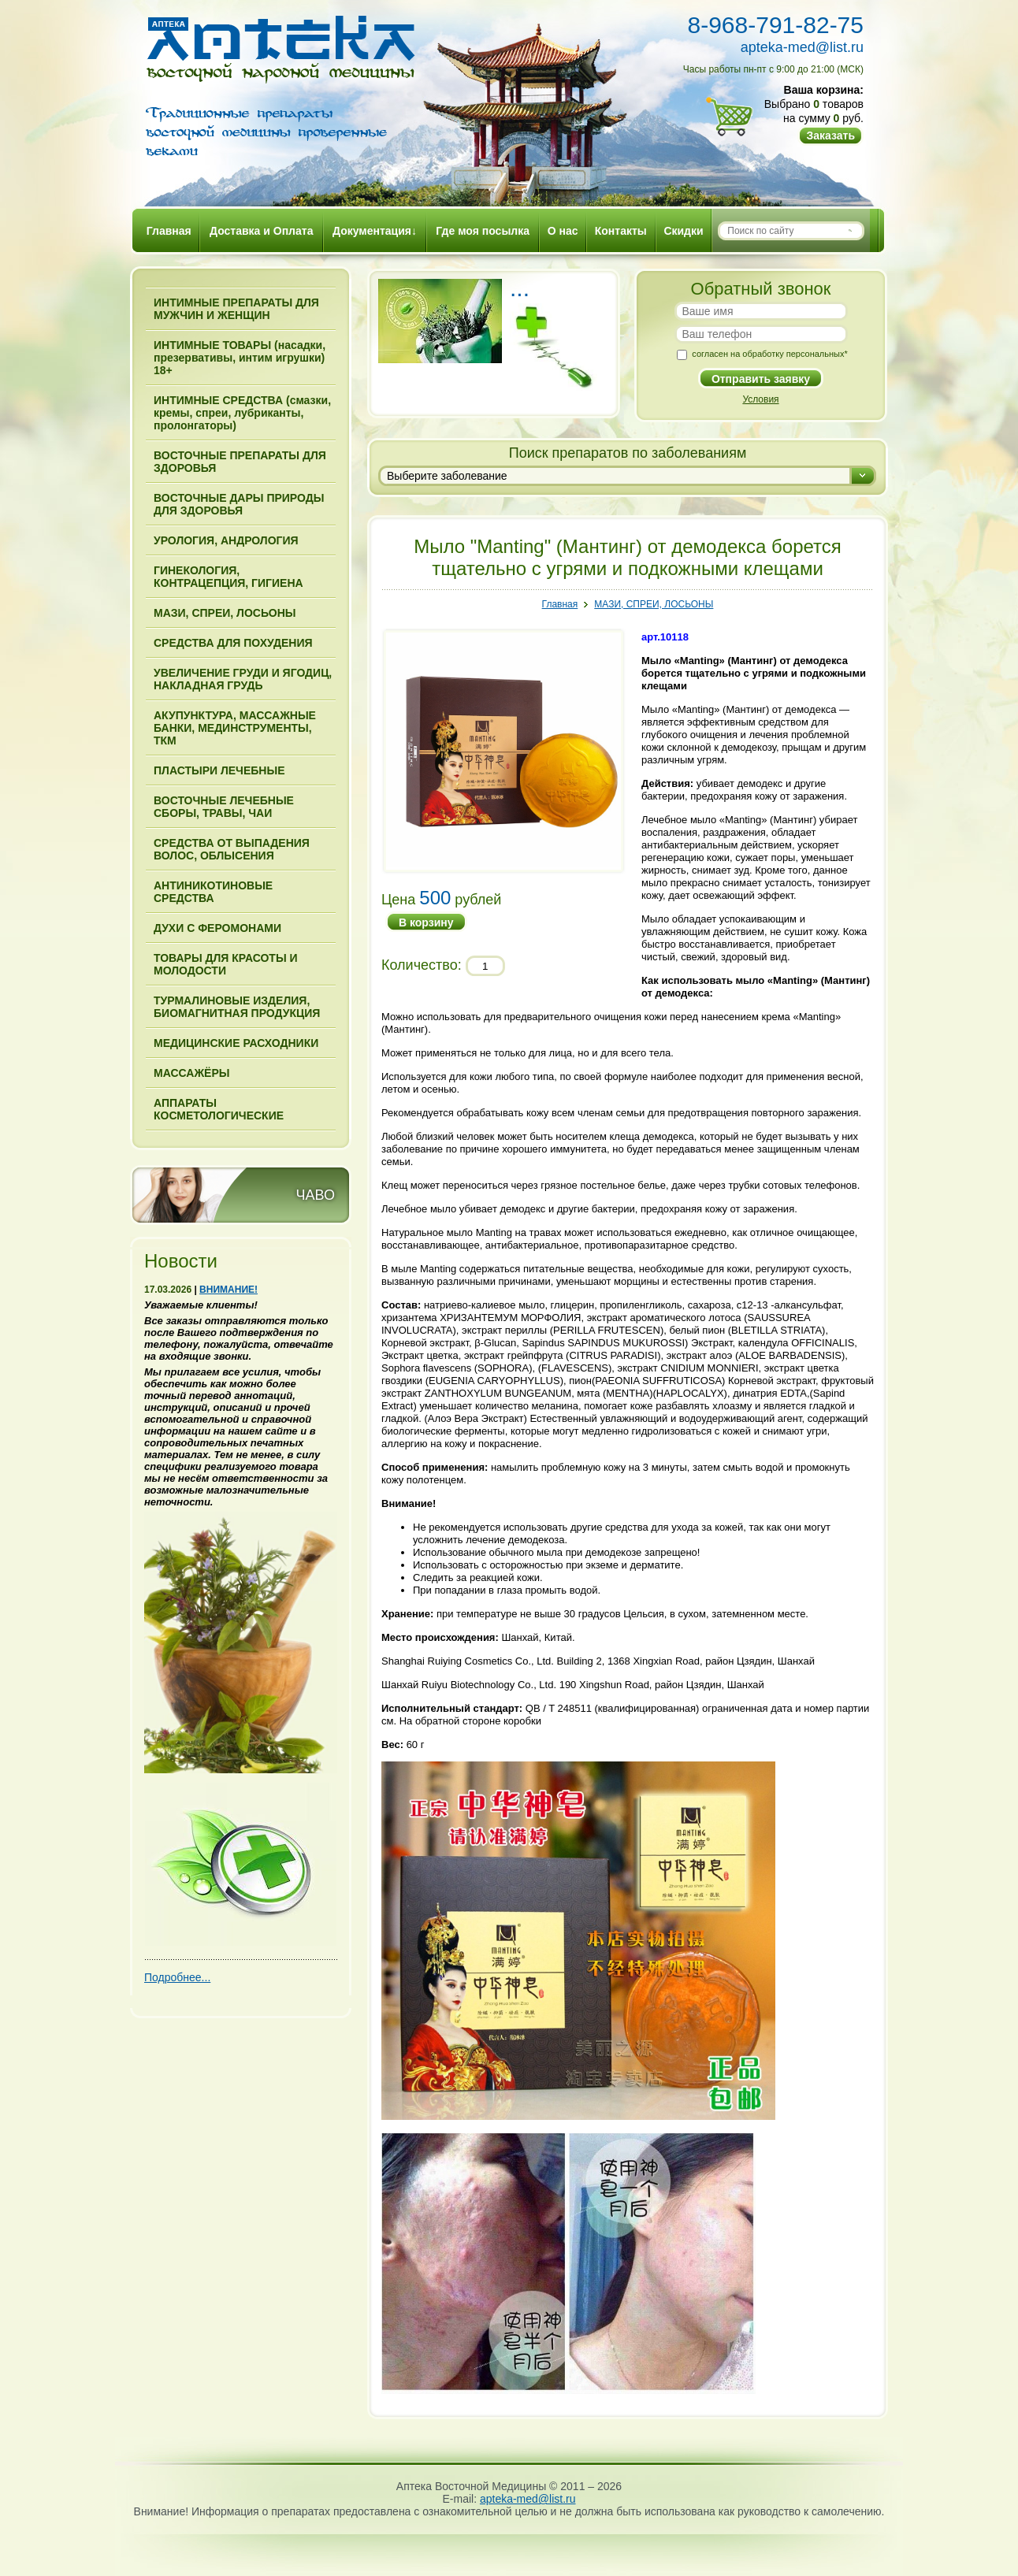 This screenshot has height=2576, width=1018. I want to click on Где моя посылка, so click(482, 231).